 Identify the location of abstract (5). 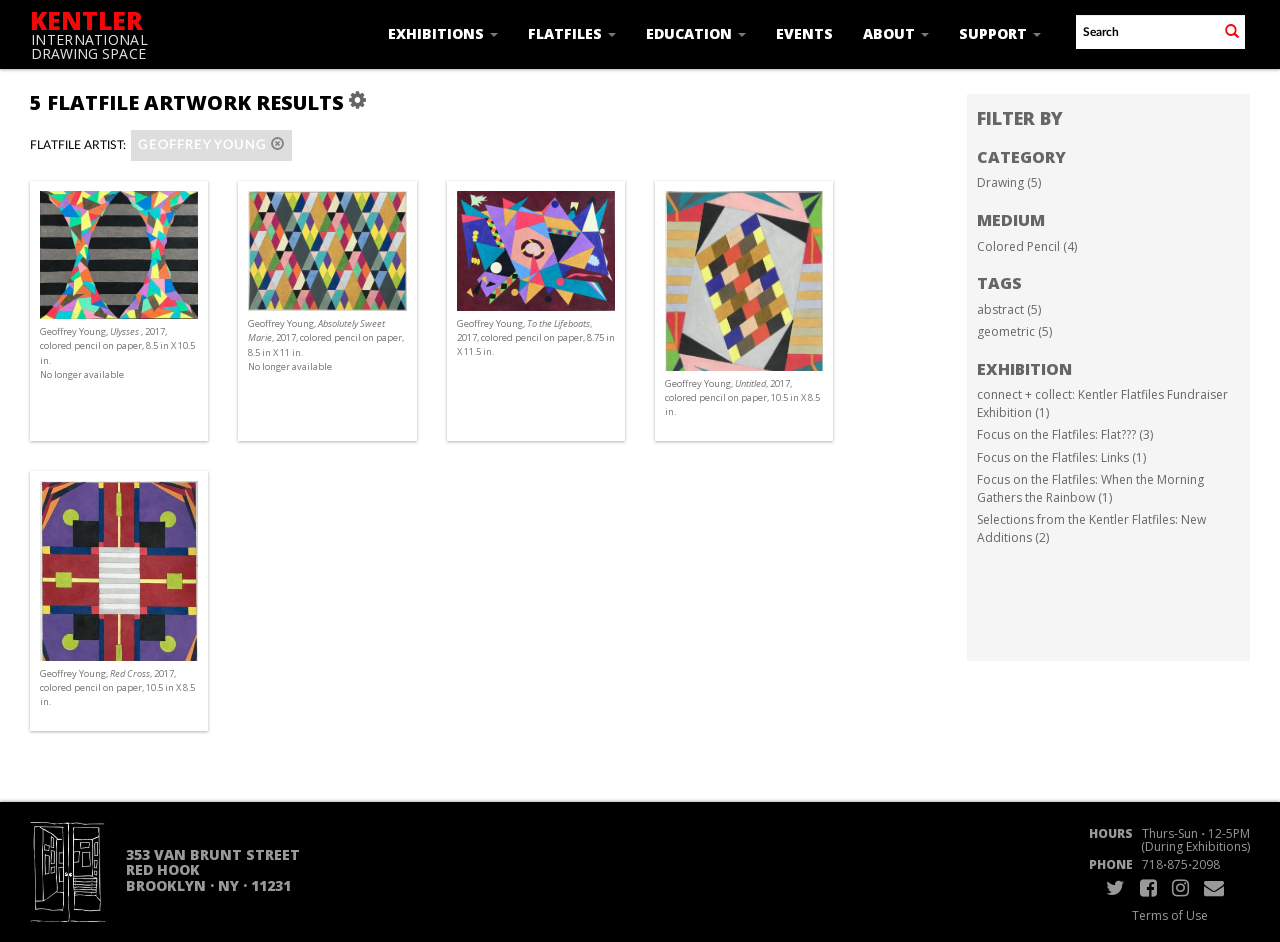
(1009, 309).